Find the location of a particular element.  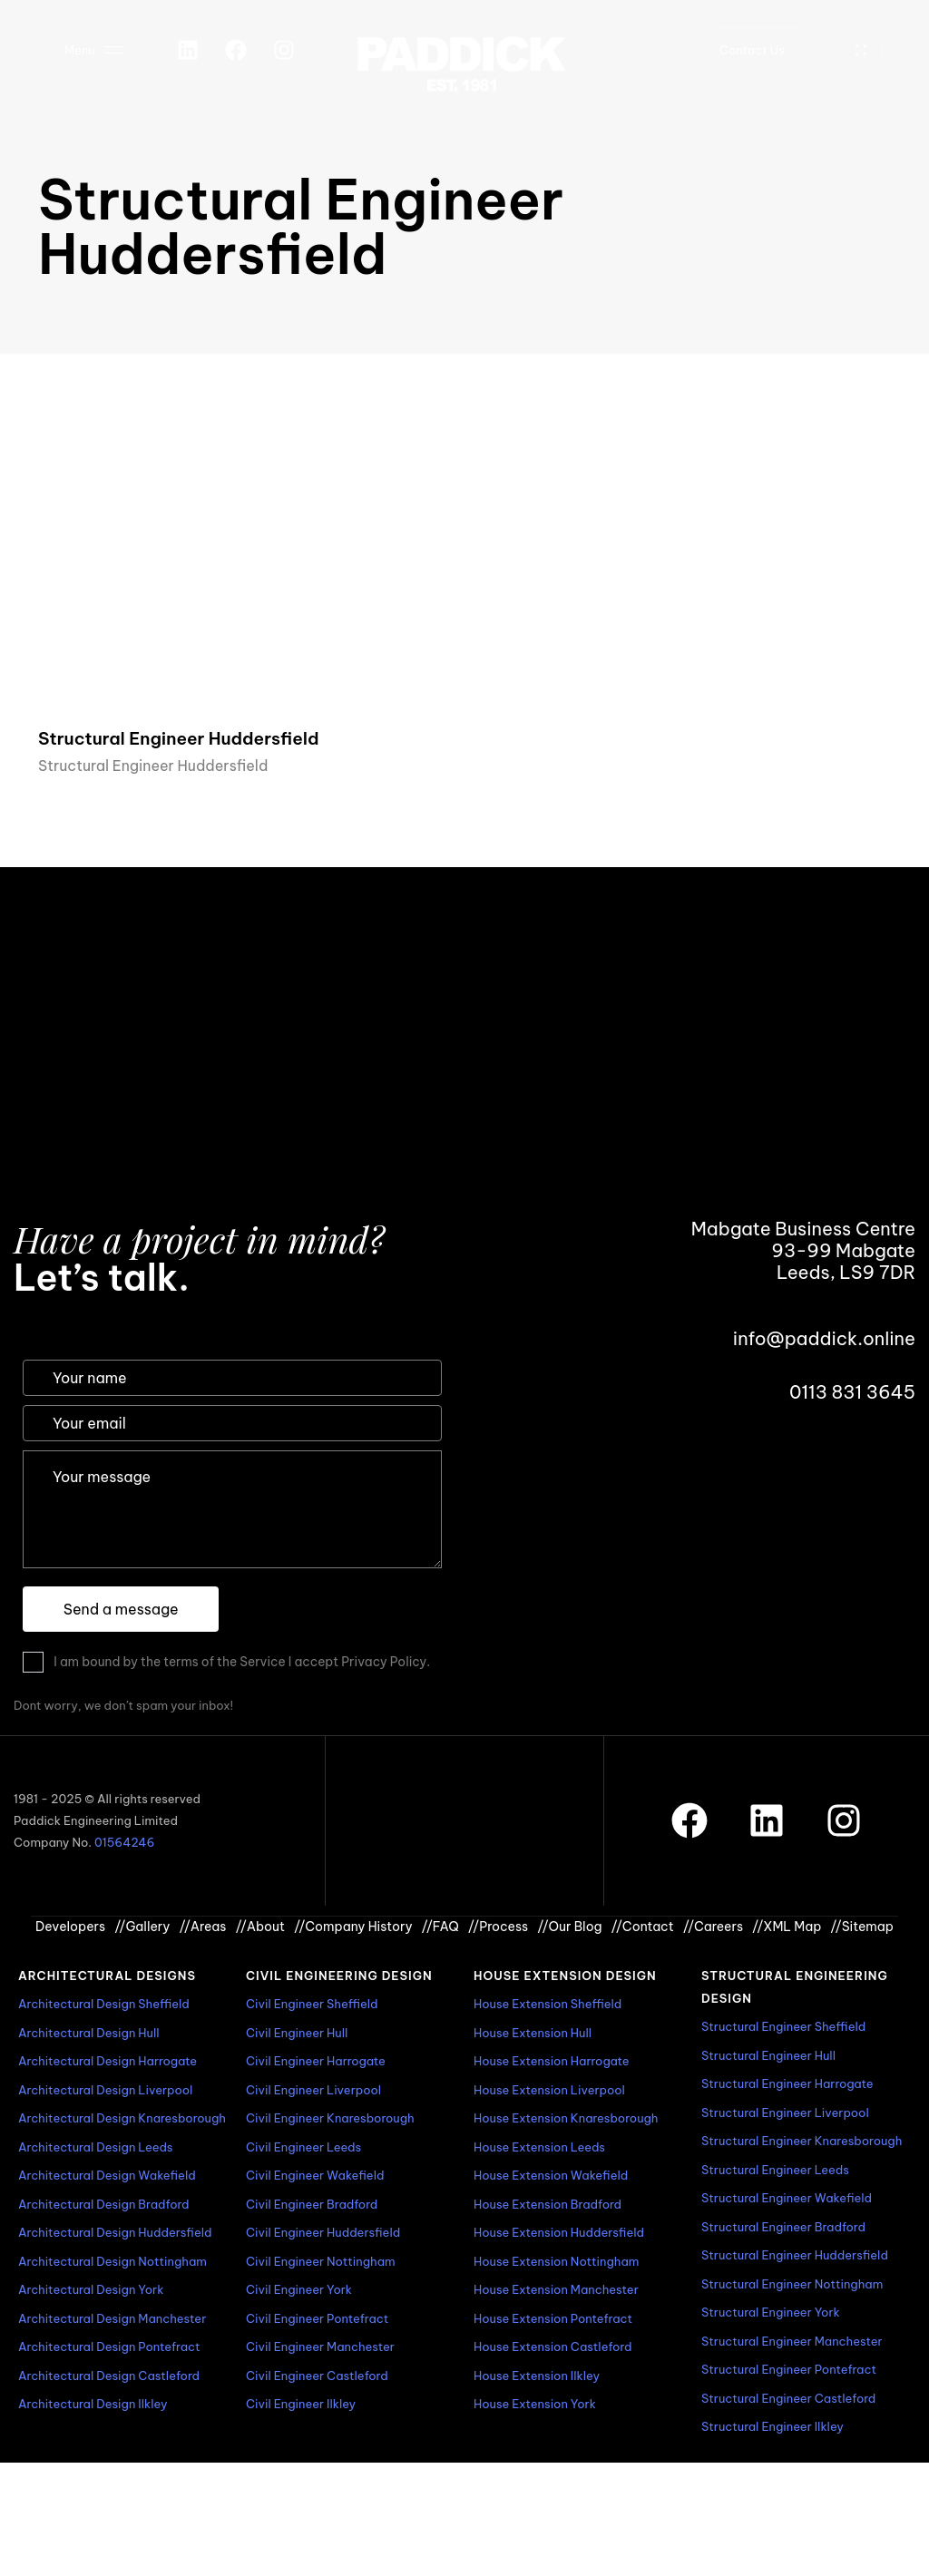

Structural Engineer Manchester is located at coordinates (792, 2341).